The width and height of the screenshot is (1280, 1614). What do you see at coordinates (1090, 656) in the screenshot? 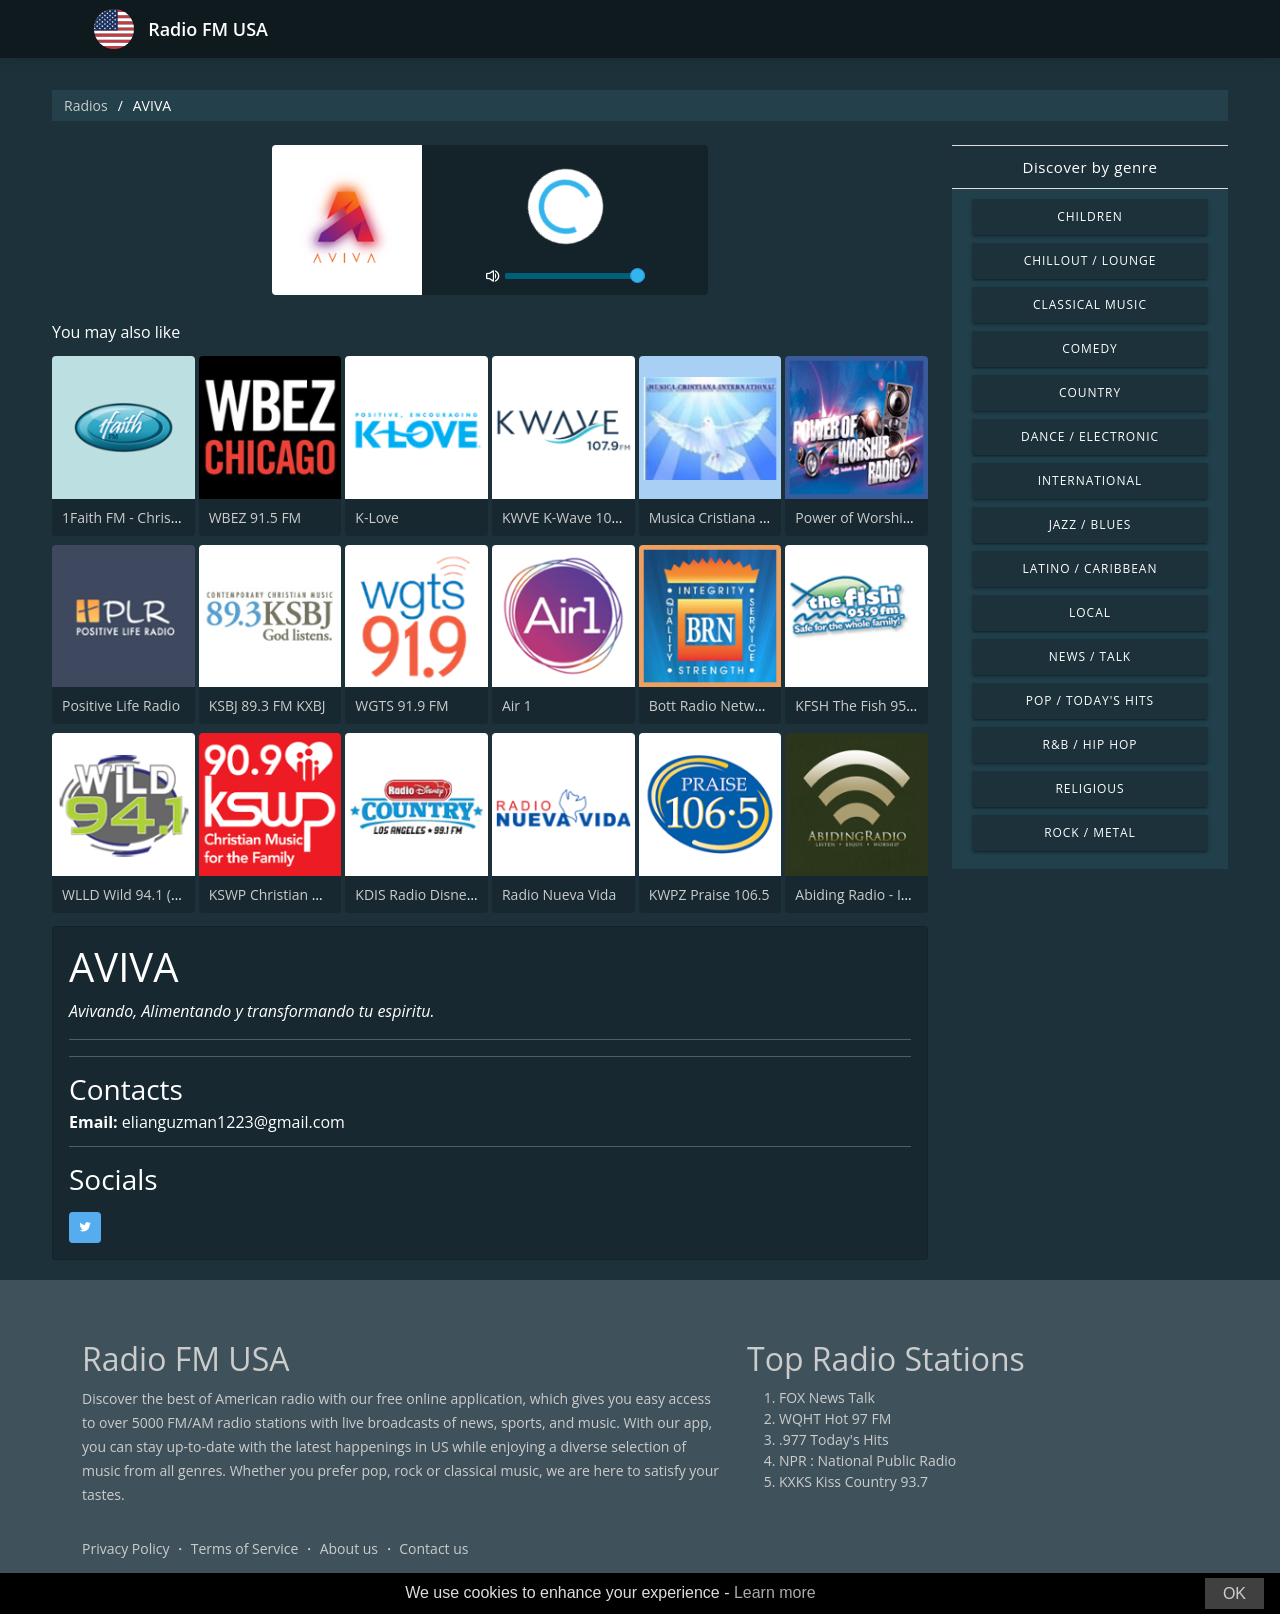
I see `News / Talk` at bounding box center [1090, 656].